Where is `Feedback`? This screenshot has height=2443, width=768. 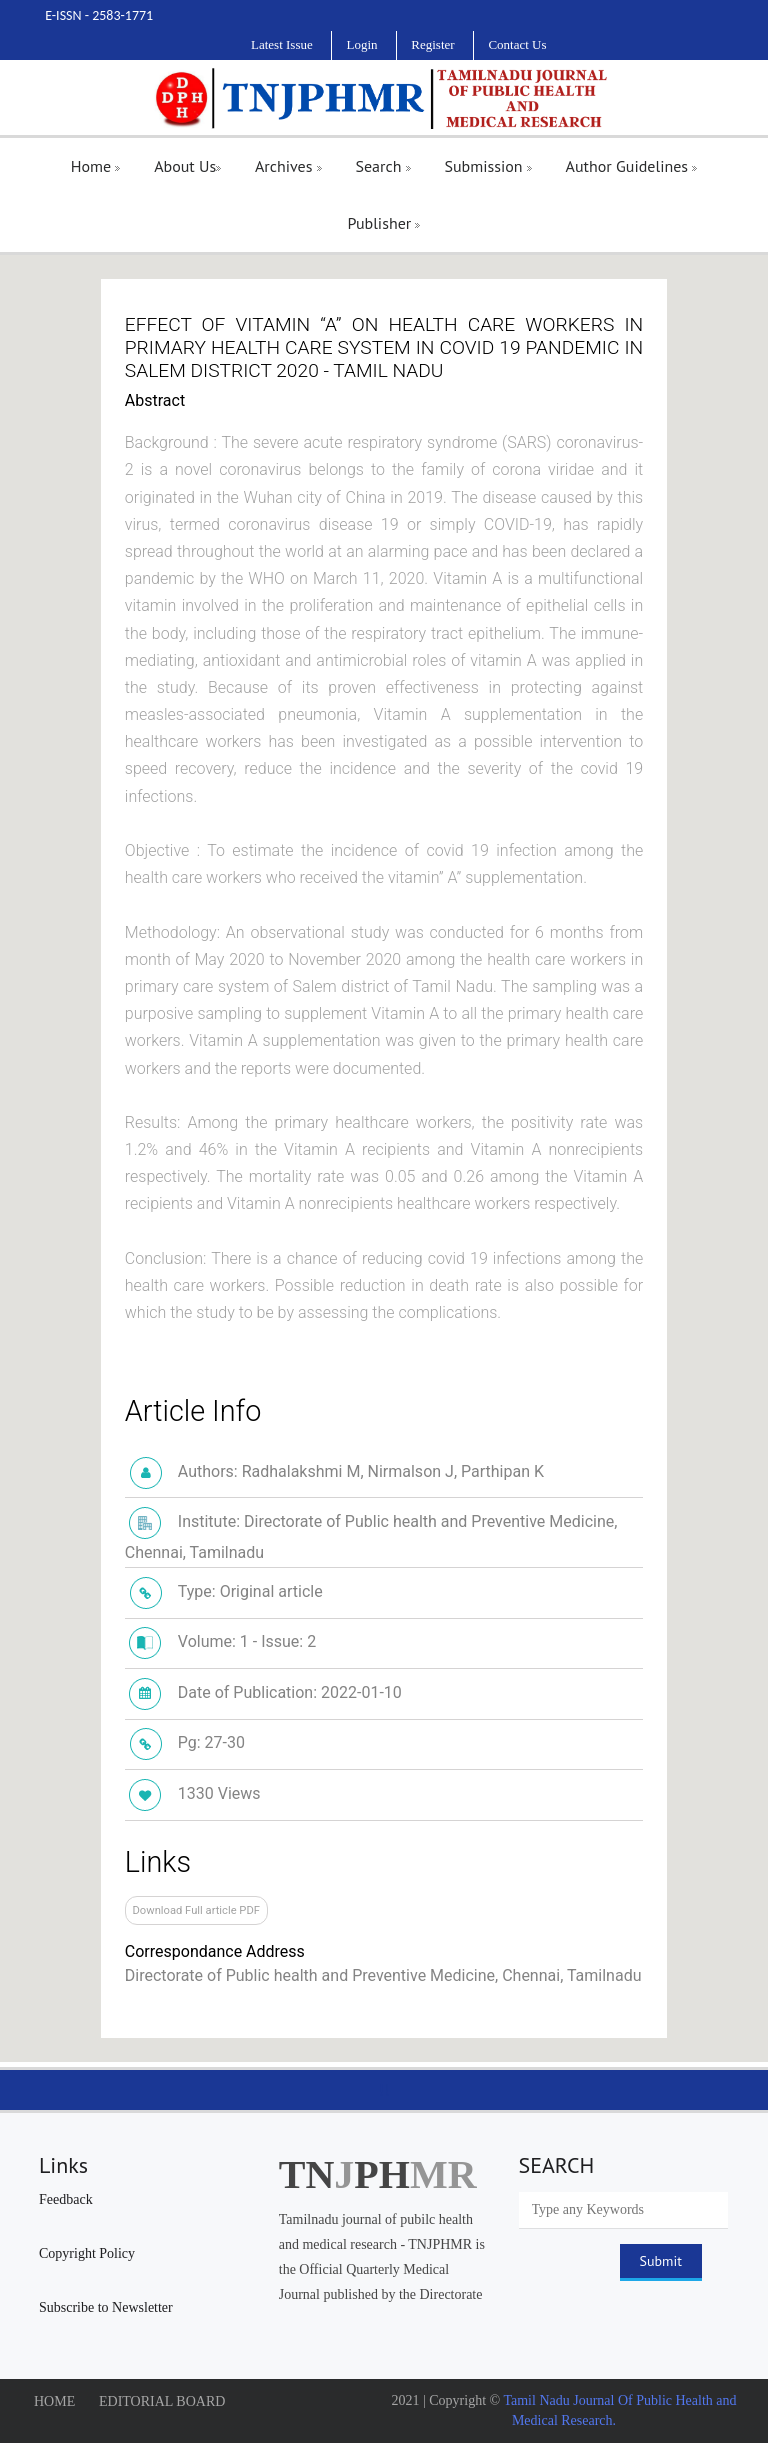
Feedback is located at coordinates (66, 2199).